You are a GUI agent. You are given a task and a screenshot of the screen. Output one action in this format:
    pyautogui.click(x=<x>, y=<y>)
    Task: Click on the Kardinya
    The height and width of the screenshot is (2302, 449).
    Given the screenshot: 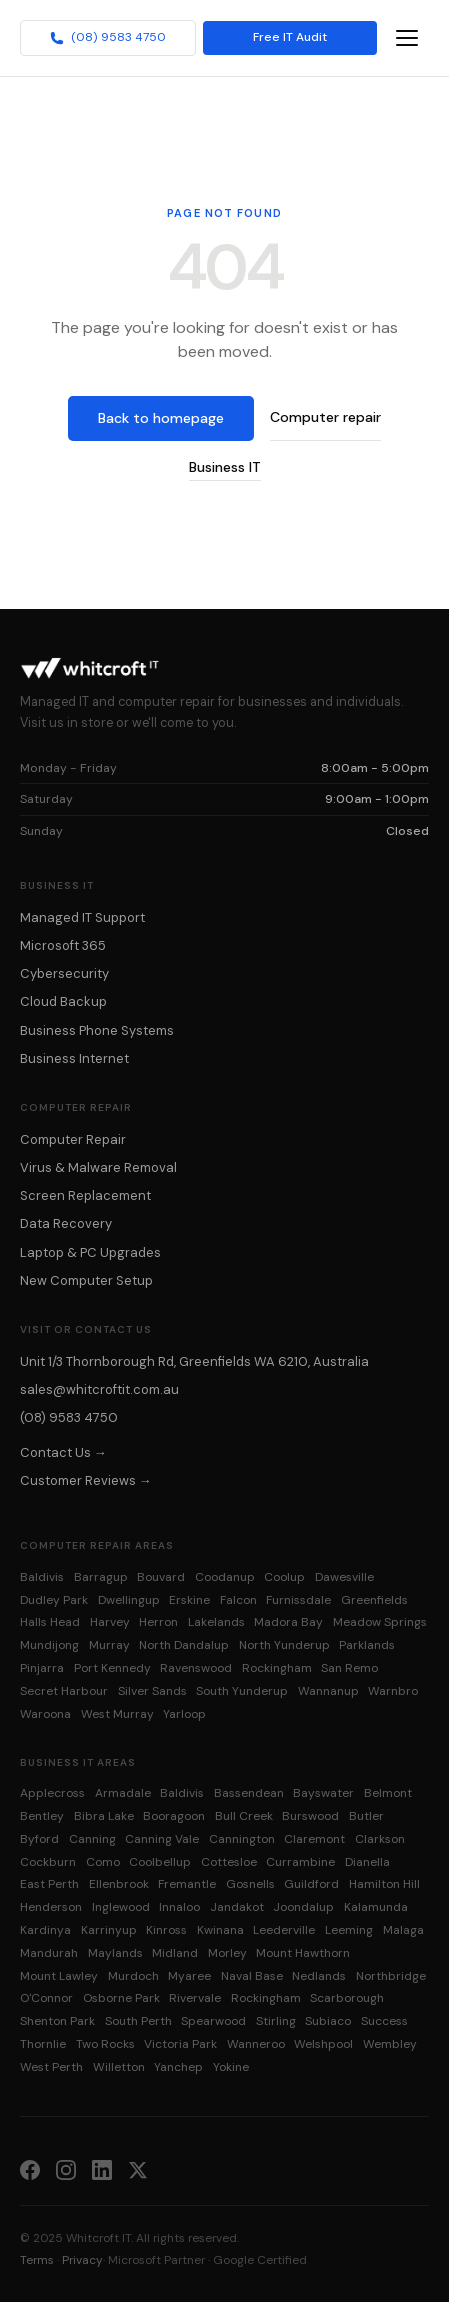 What is the action you would take?
    pyautogui.click(x=45, y=1930)
    